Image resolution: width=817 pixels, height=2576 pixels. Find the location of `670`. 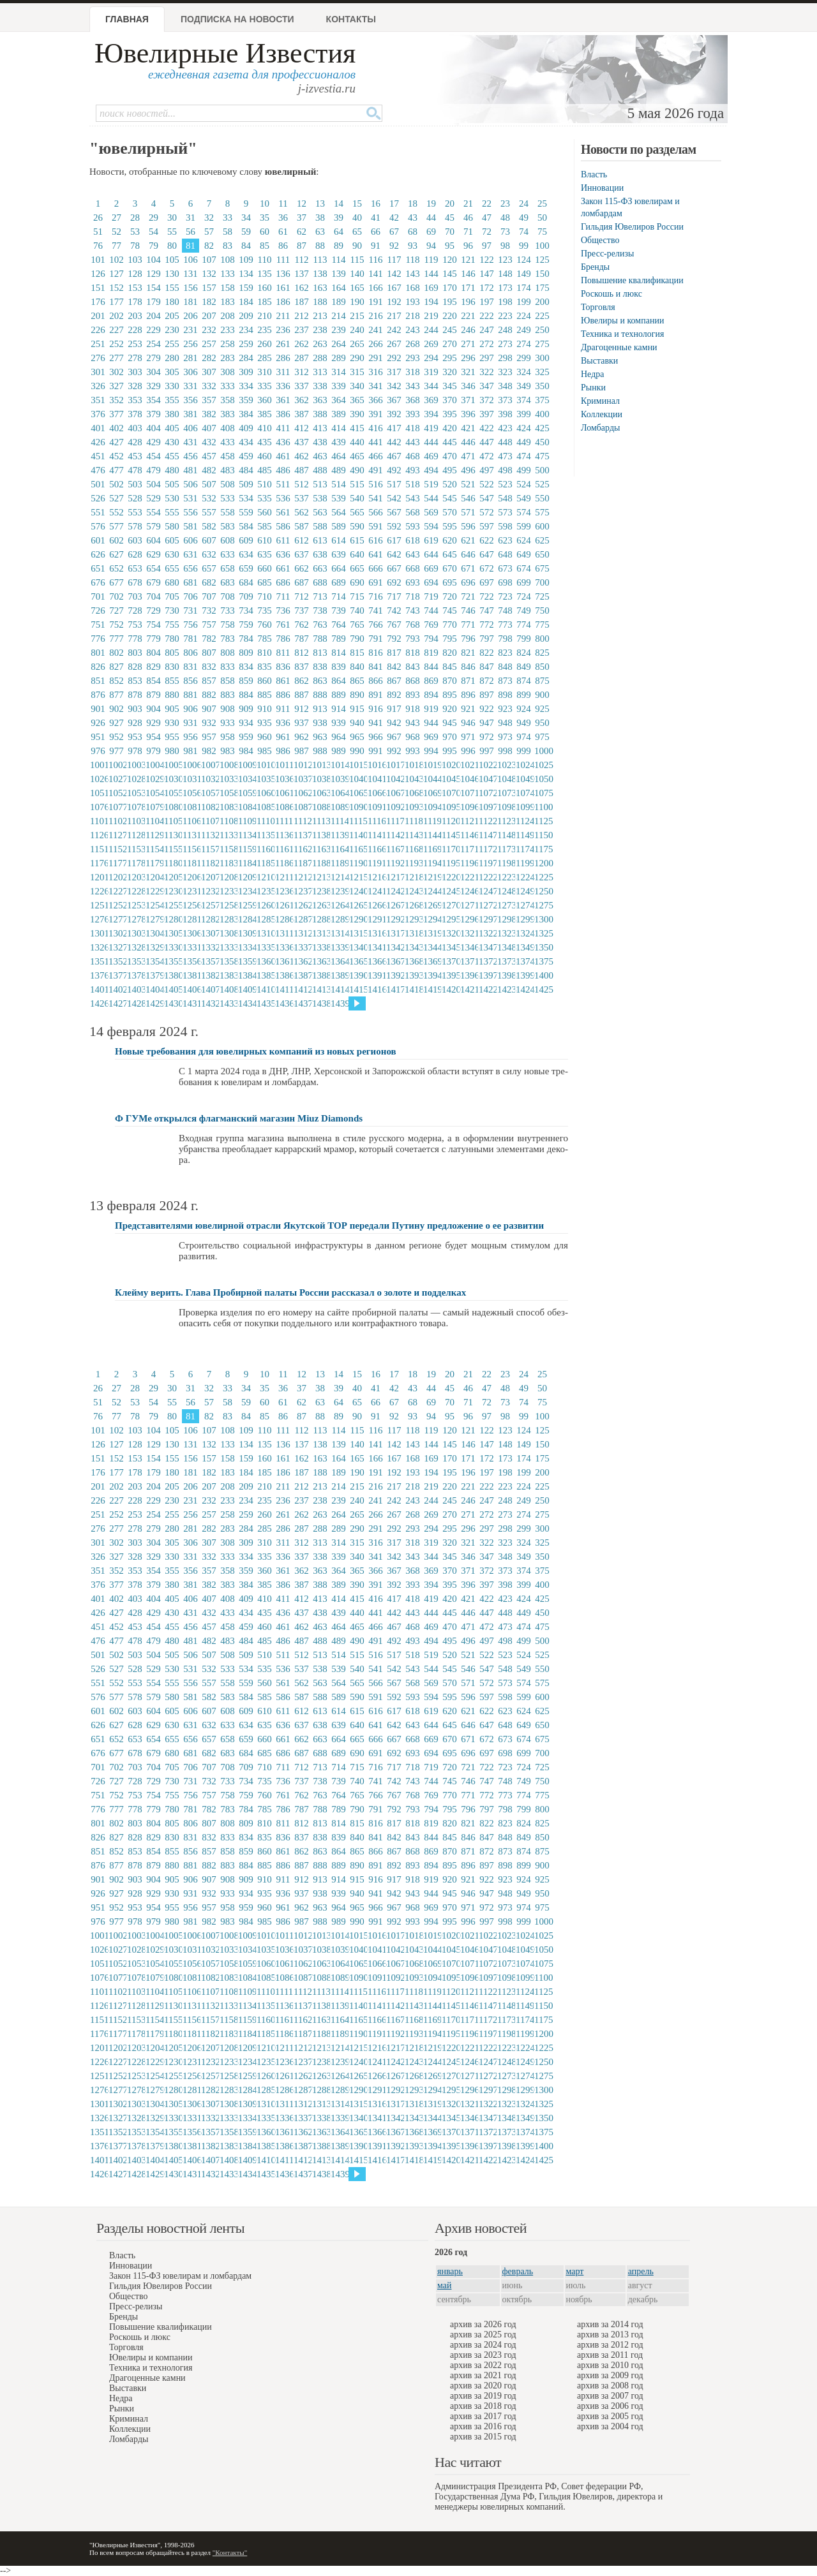

670 is located at coordinates (449, 568).